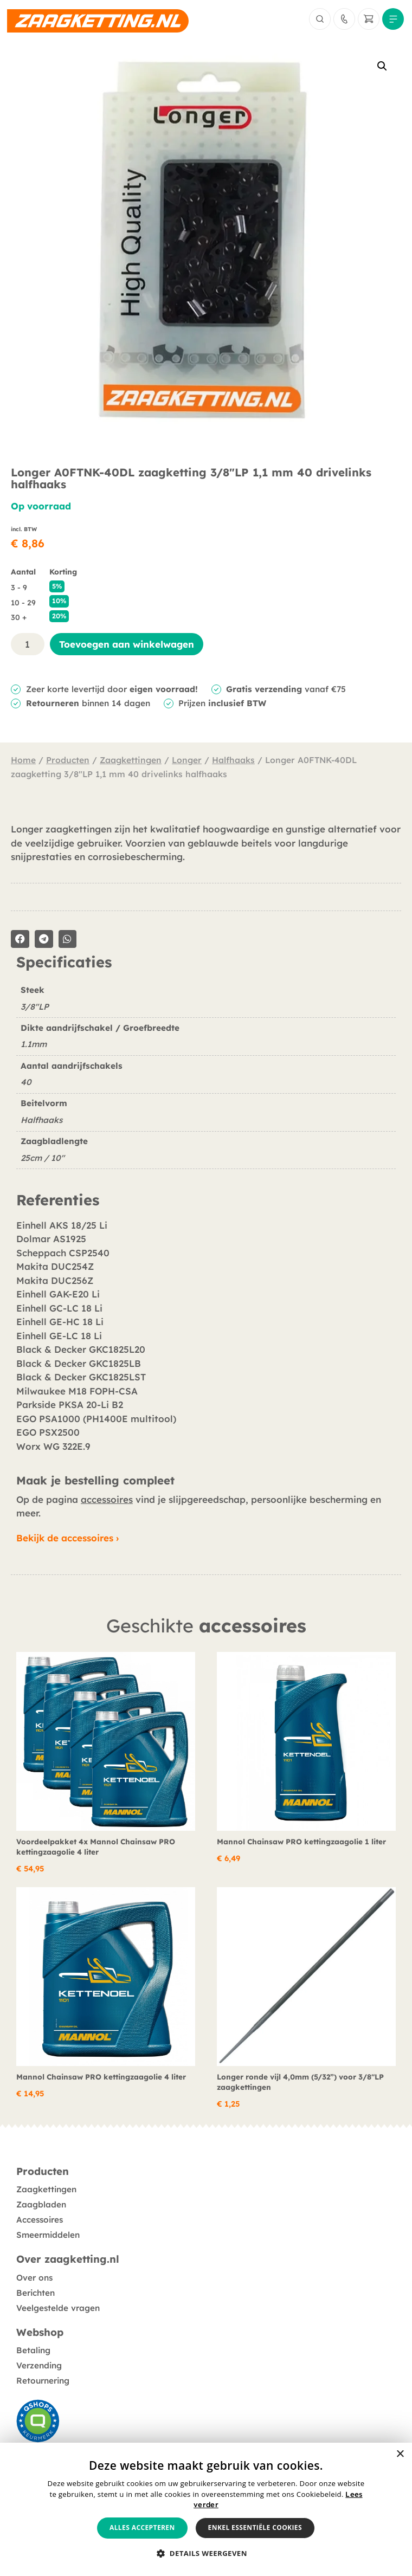 Image resolution: width=412 pixels, height=2576 pixels. I want to click on Over ons, so click(34, 2277).